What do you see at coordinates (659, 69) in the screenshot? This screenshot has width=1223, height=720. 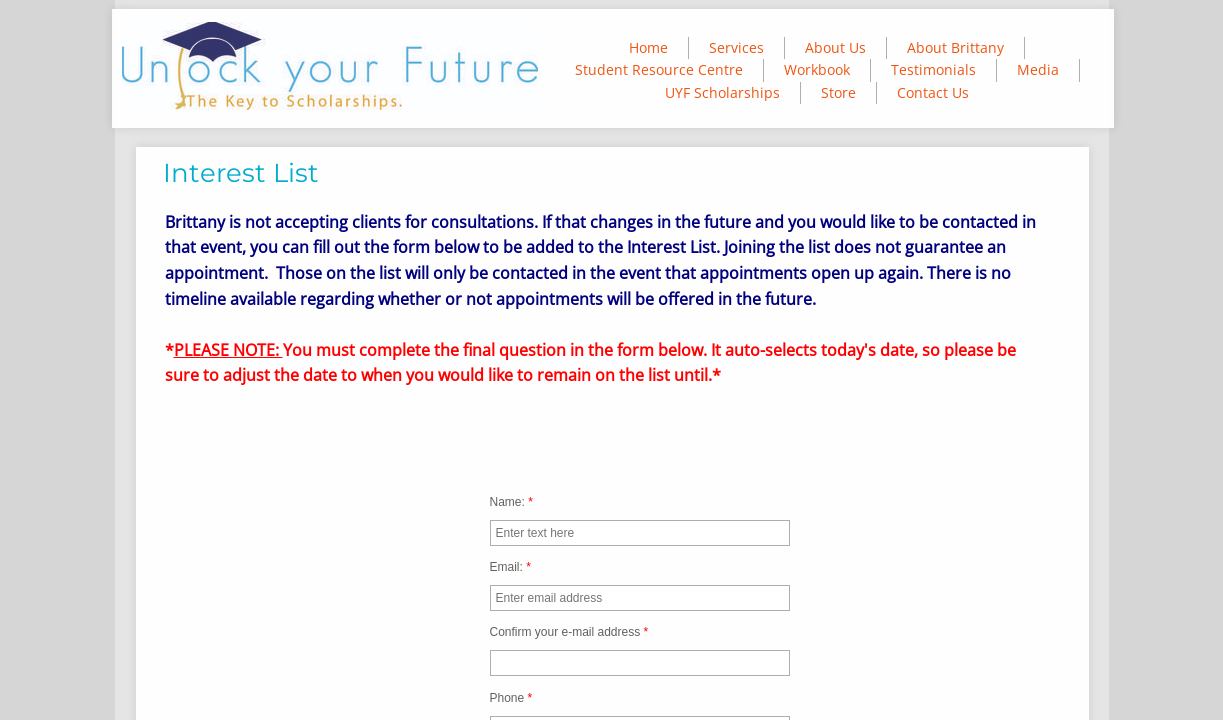 I see `Student Resource Centre` at bounding box center [659, 69].